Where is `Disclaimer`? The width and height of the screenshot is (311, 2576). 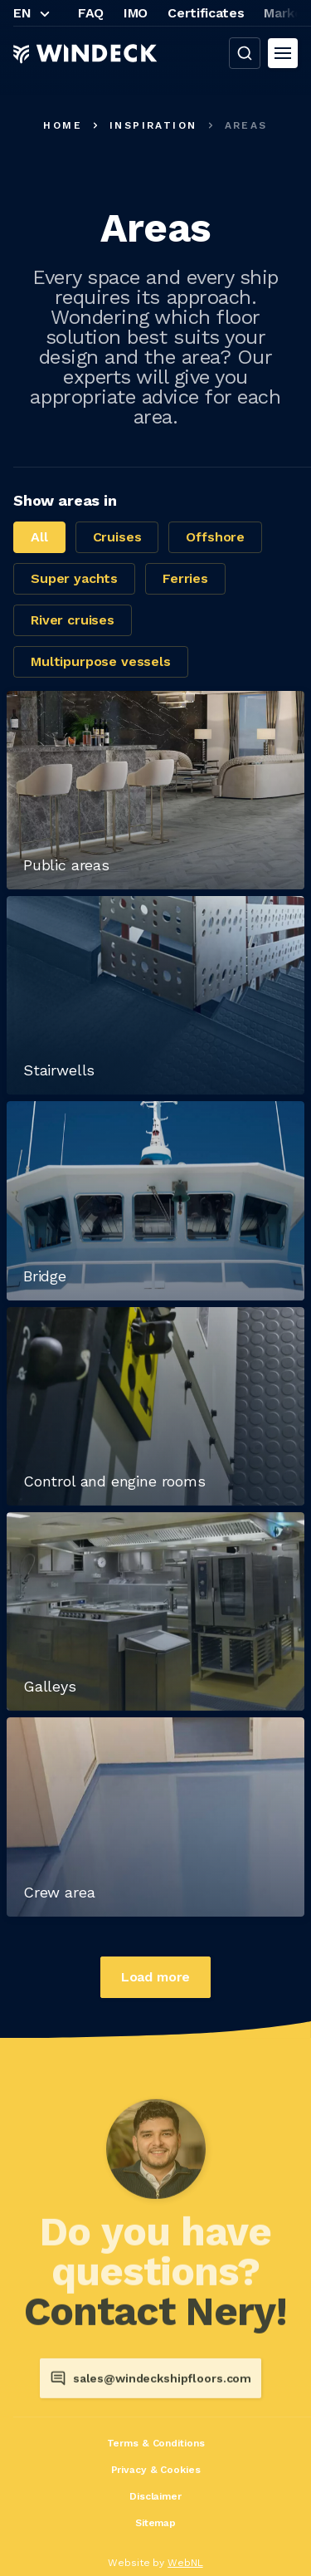 Disclaimer is located at coordinates (155, 2496).